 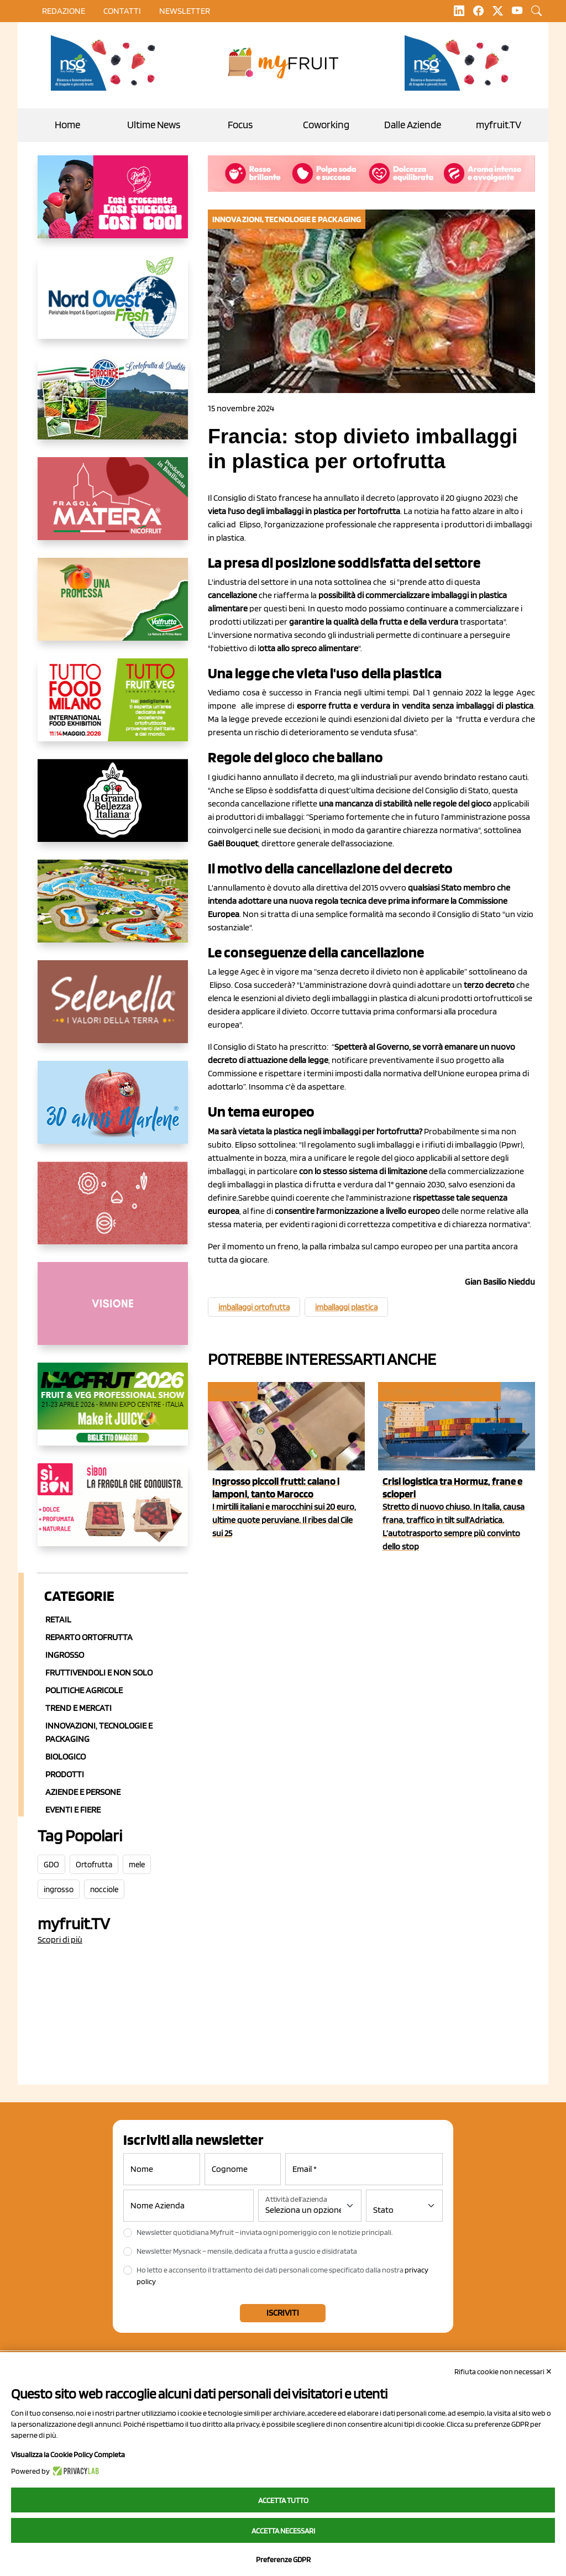 What do you see at coordinates (59, 1889) in the screenshot?
I see `ingrosso` at bounding box center [59, 1889].